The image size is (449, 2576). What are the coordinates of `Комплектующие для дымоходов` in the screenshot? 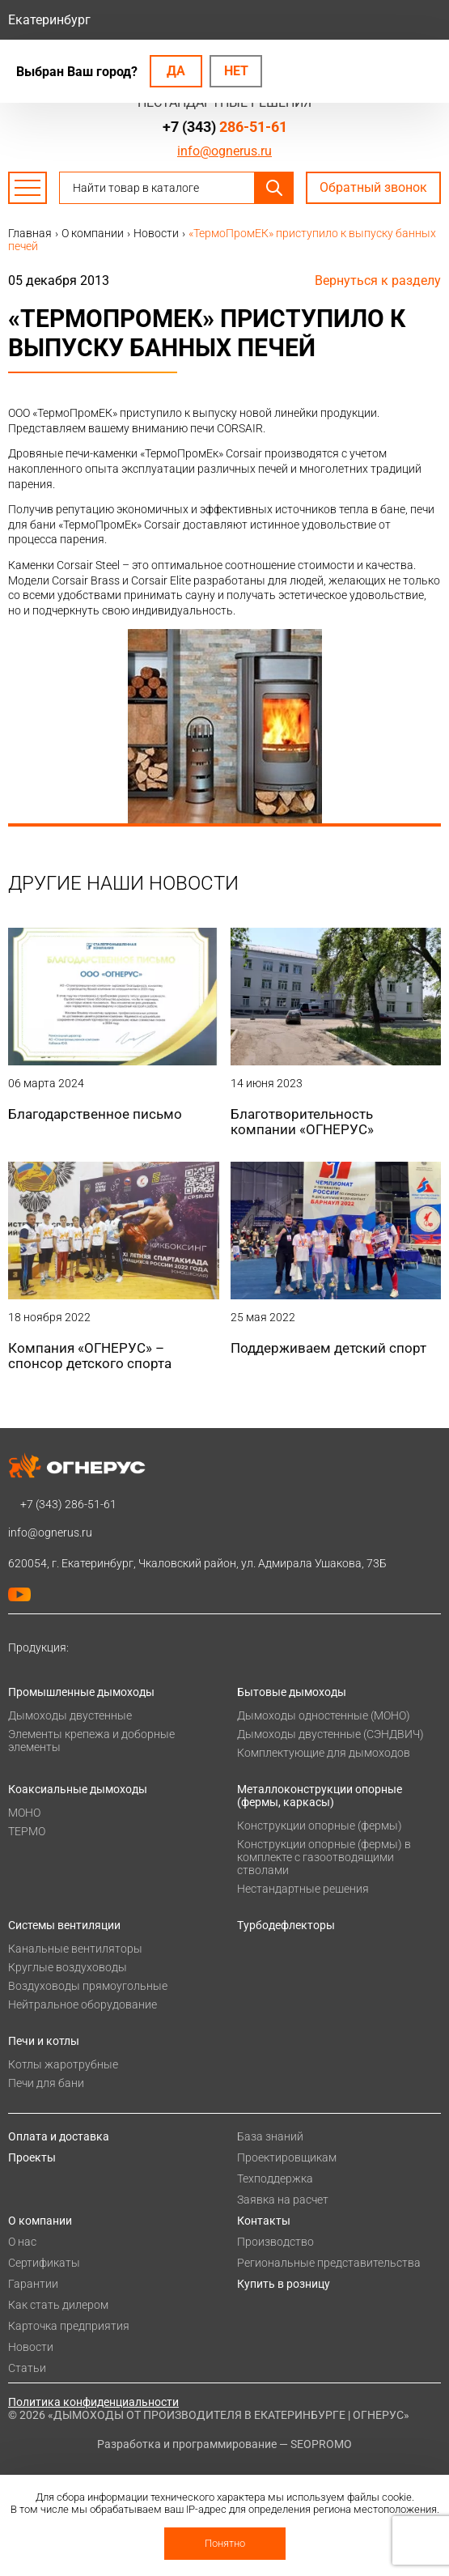 It's located at (323, 1752).